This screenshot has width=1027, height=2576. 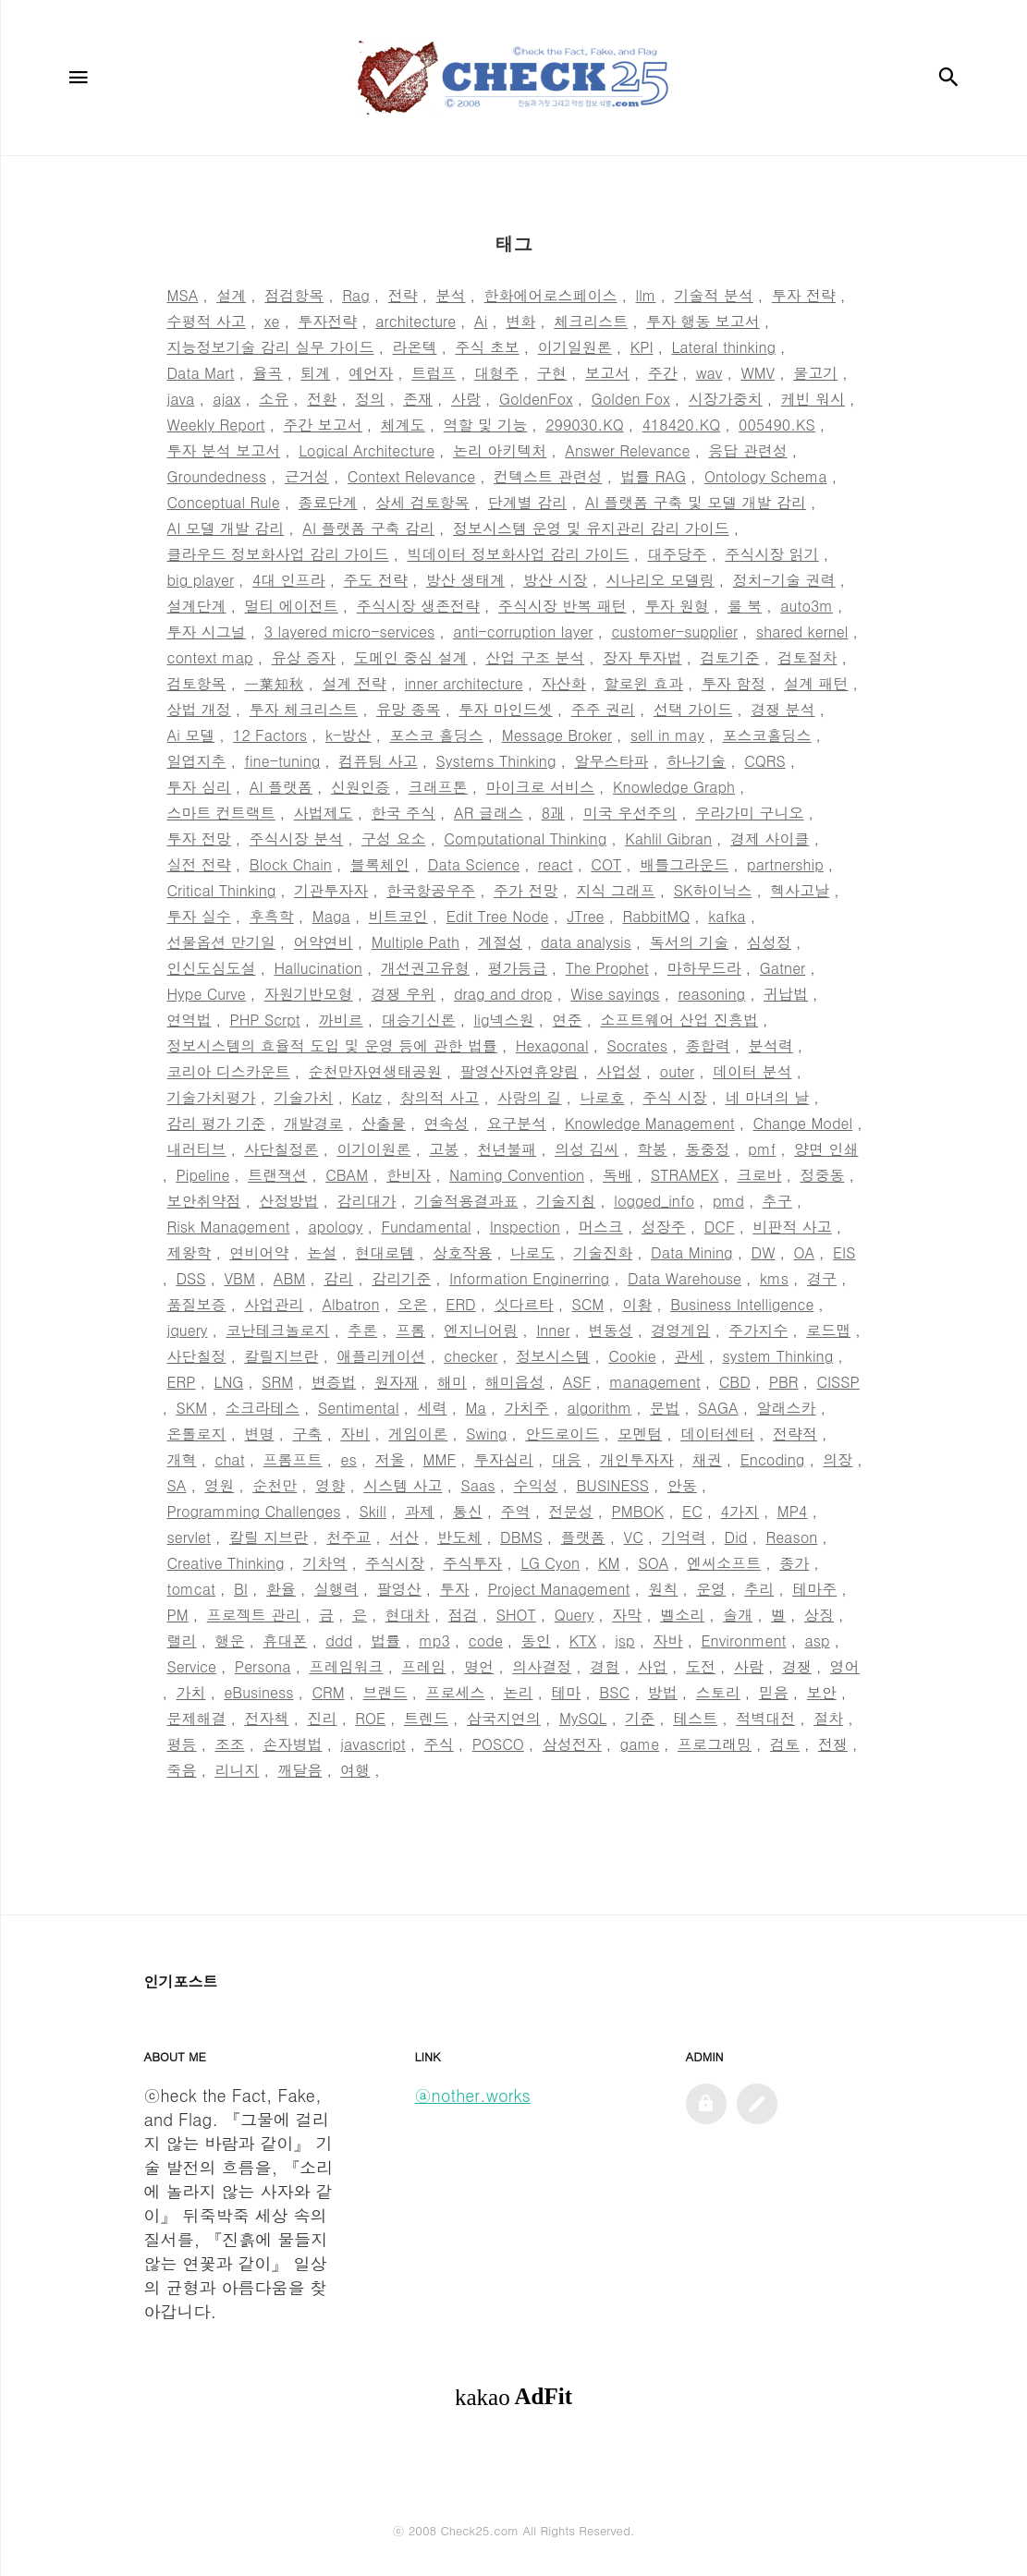 What do you see at coordinates (419, 1511) in the screenshot?
I see `과제` at bounding box center [419, 1511].